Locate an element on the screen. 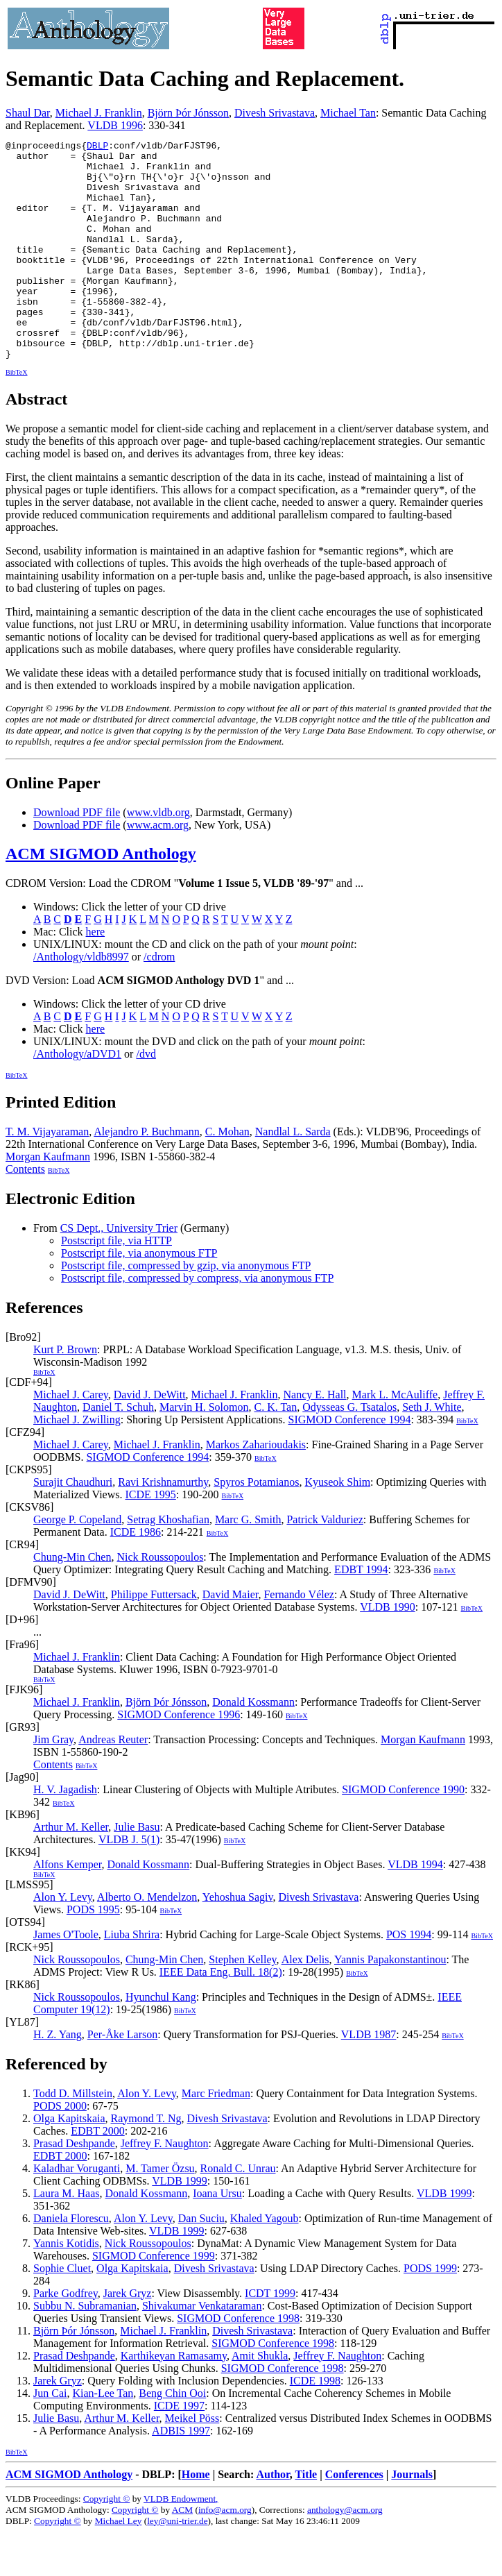 This screenshot has height=2576, width=502. Per-Åke Larson is located at coordinates (122, 2078).